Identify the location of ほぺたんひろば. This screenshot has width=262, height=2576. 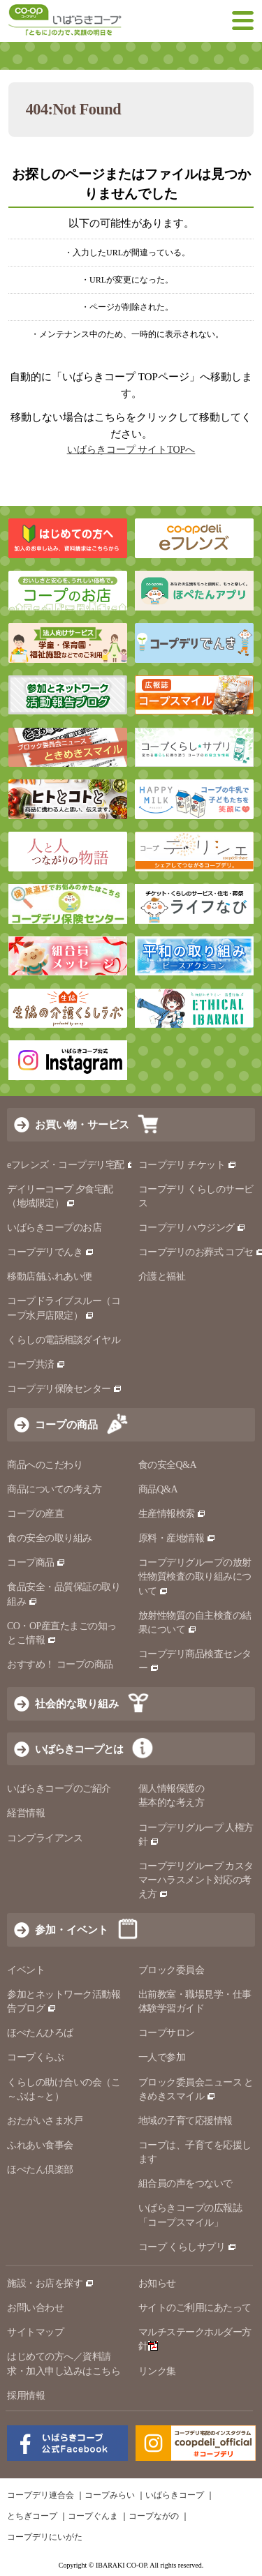
(40, 2033).